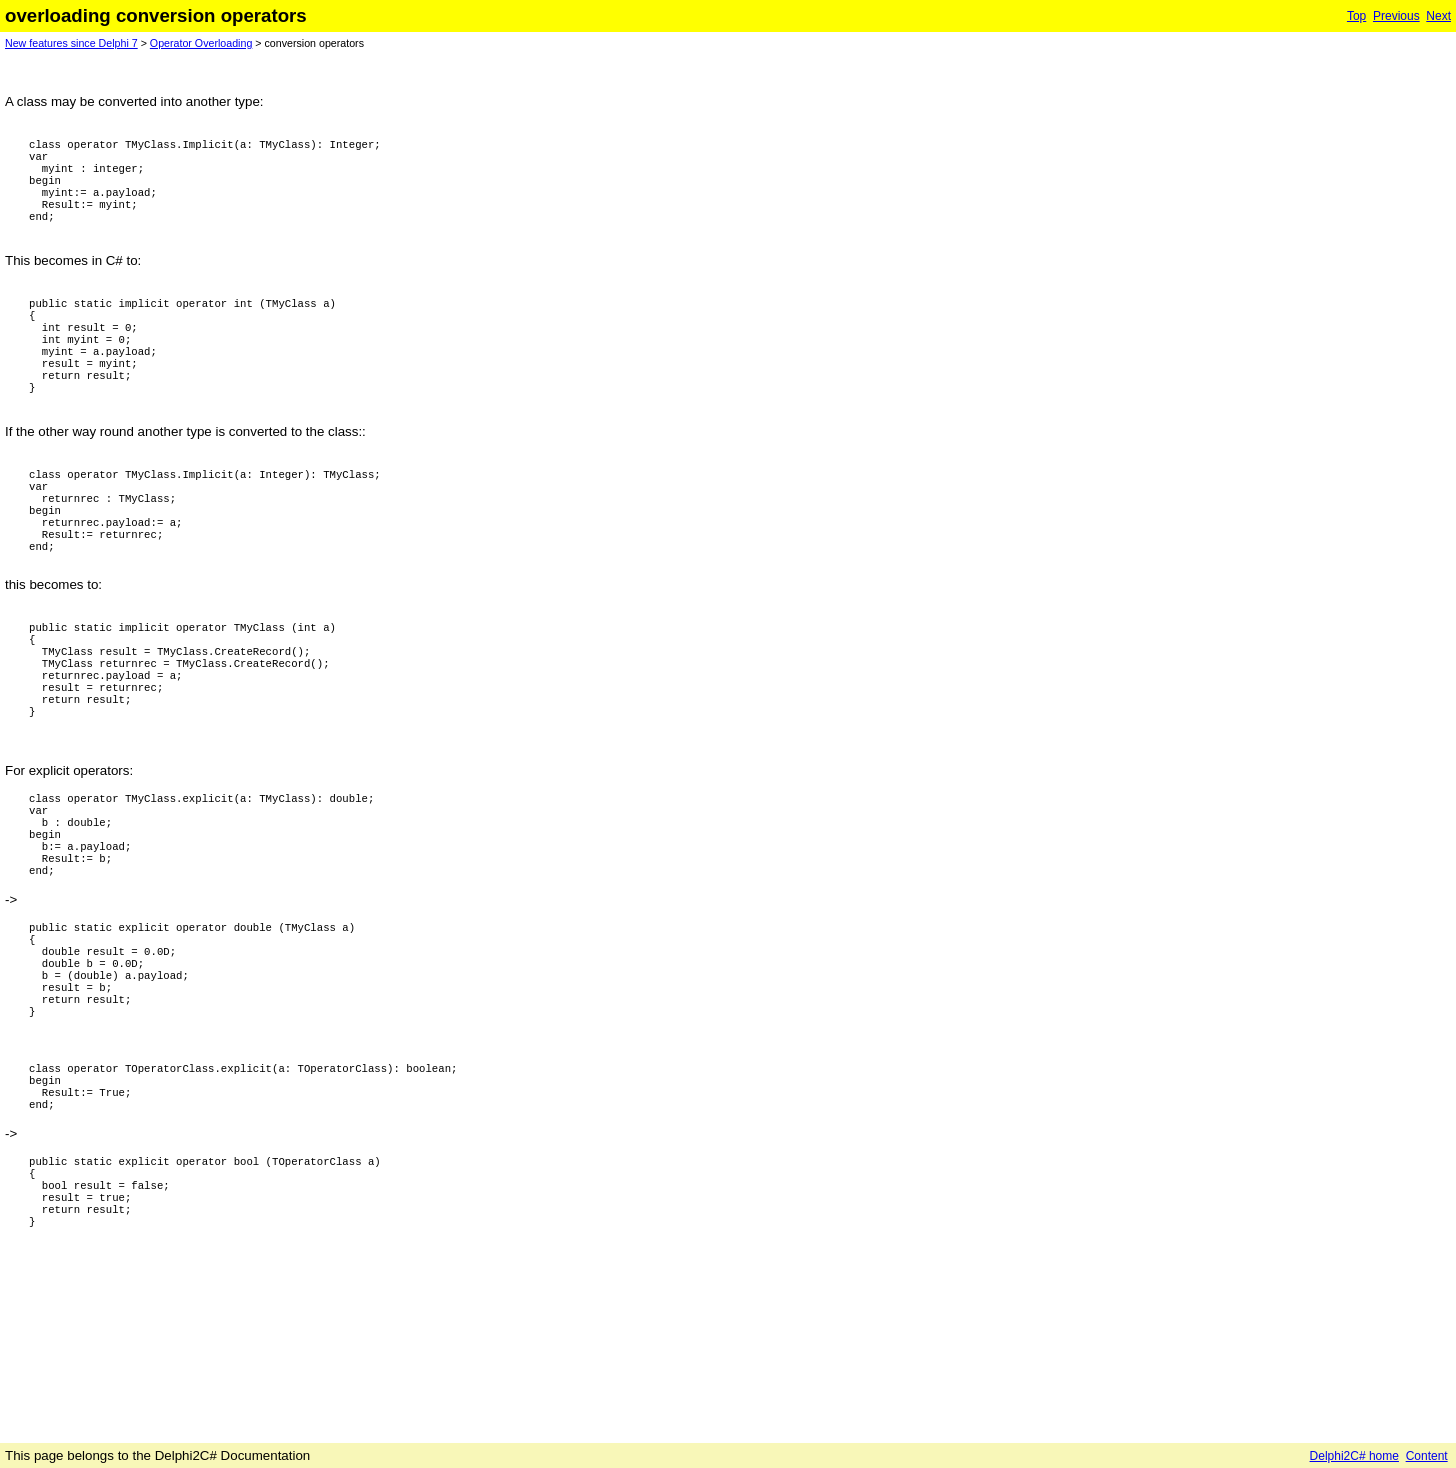 This screenshot has height=1468, width=1456. Describe the element at coordinates (201, 43) in the screenshot. I see `Operator Overloading` at that location.